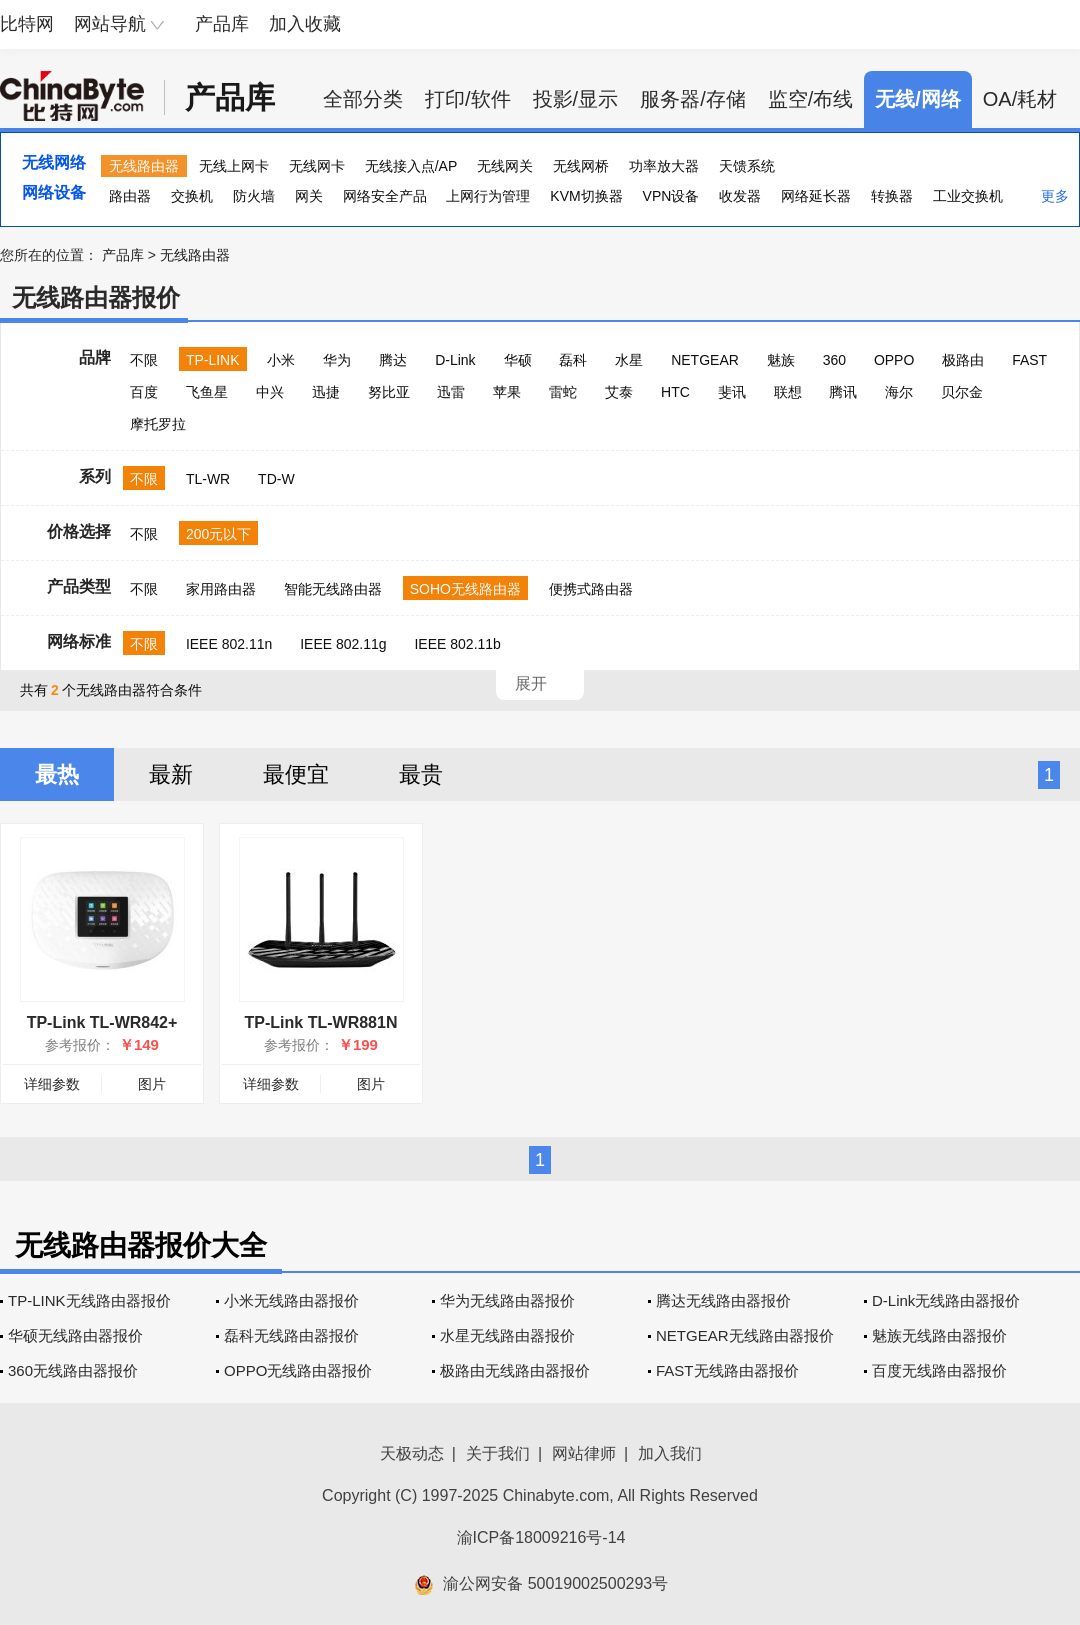 The height and width of the screenshot is (1625, 1080). Describe the element at coordinates (705, 360) in the screenshot. I see `NETGEAR` at that location.